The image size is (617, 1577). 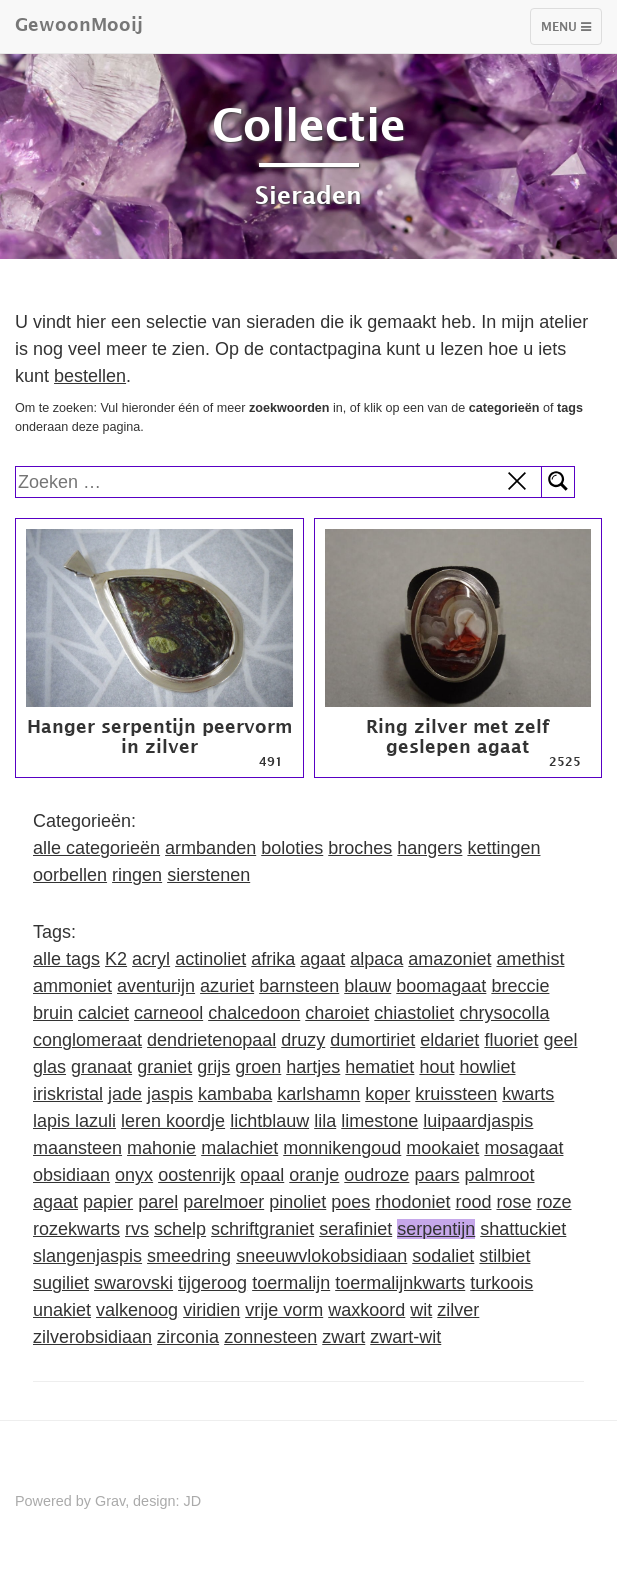 What do you see at coordinates (103, 1013) in the screenshot?
I see `calciet` at bounding box center [103, 1013].